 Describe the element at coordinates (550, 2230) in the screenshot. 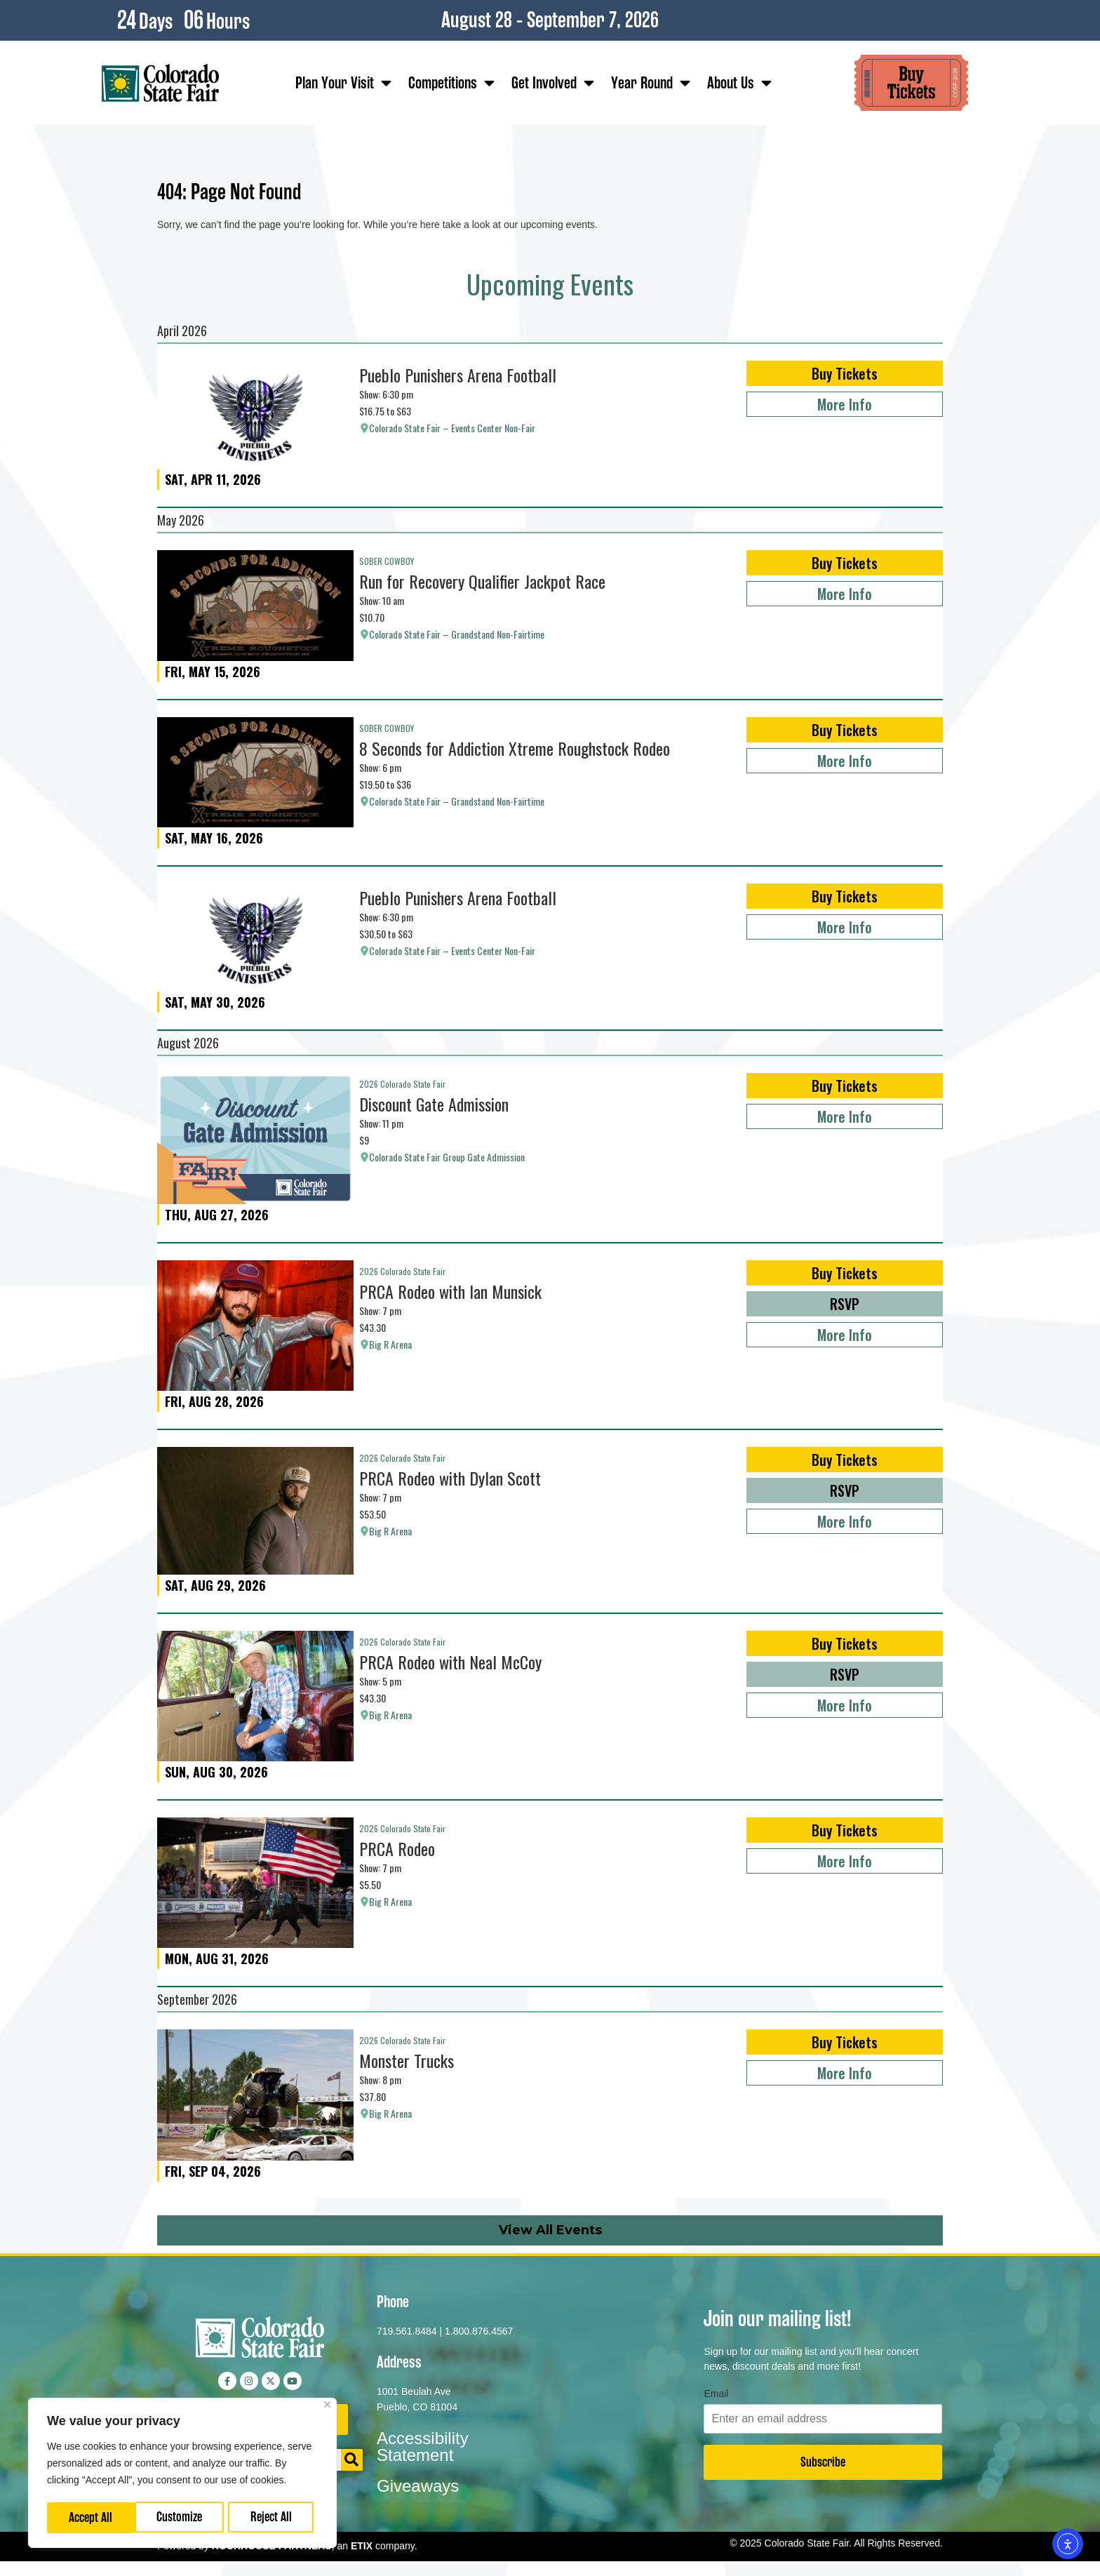

I see `View All Events` at that location.